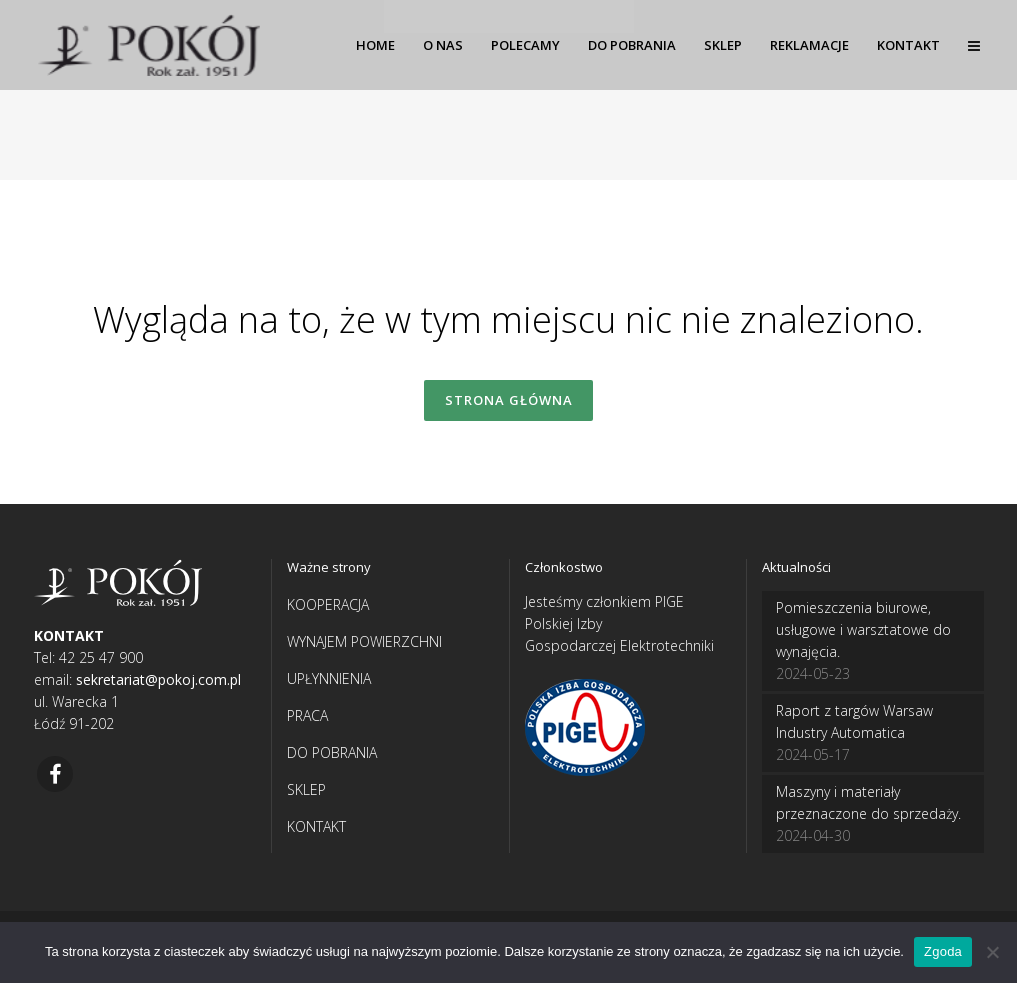 This screenshot has width=1017, height=983. What do you see at coordinates (307, 717) in the screenshot?
I see `PRACA` at bounding box center [307, 717].